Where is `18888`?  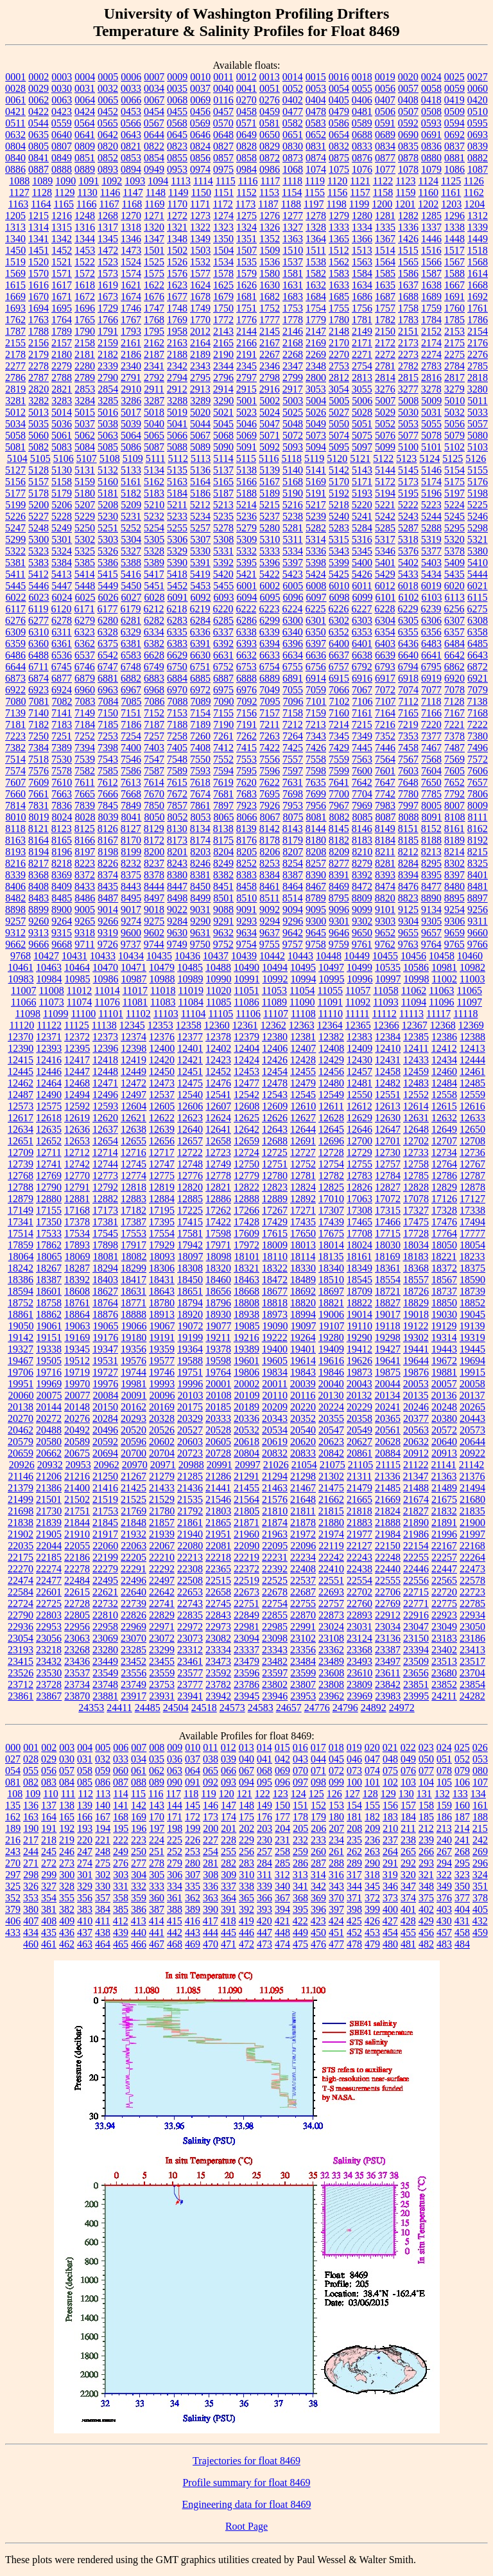
18888 is located at coordinates (133, 1314).